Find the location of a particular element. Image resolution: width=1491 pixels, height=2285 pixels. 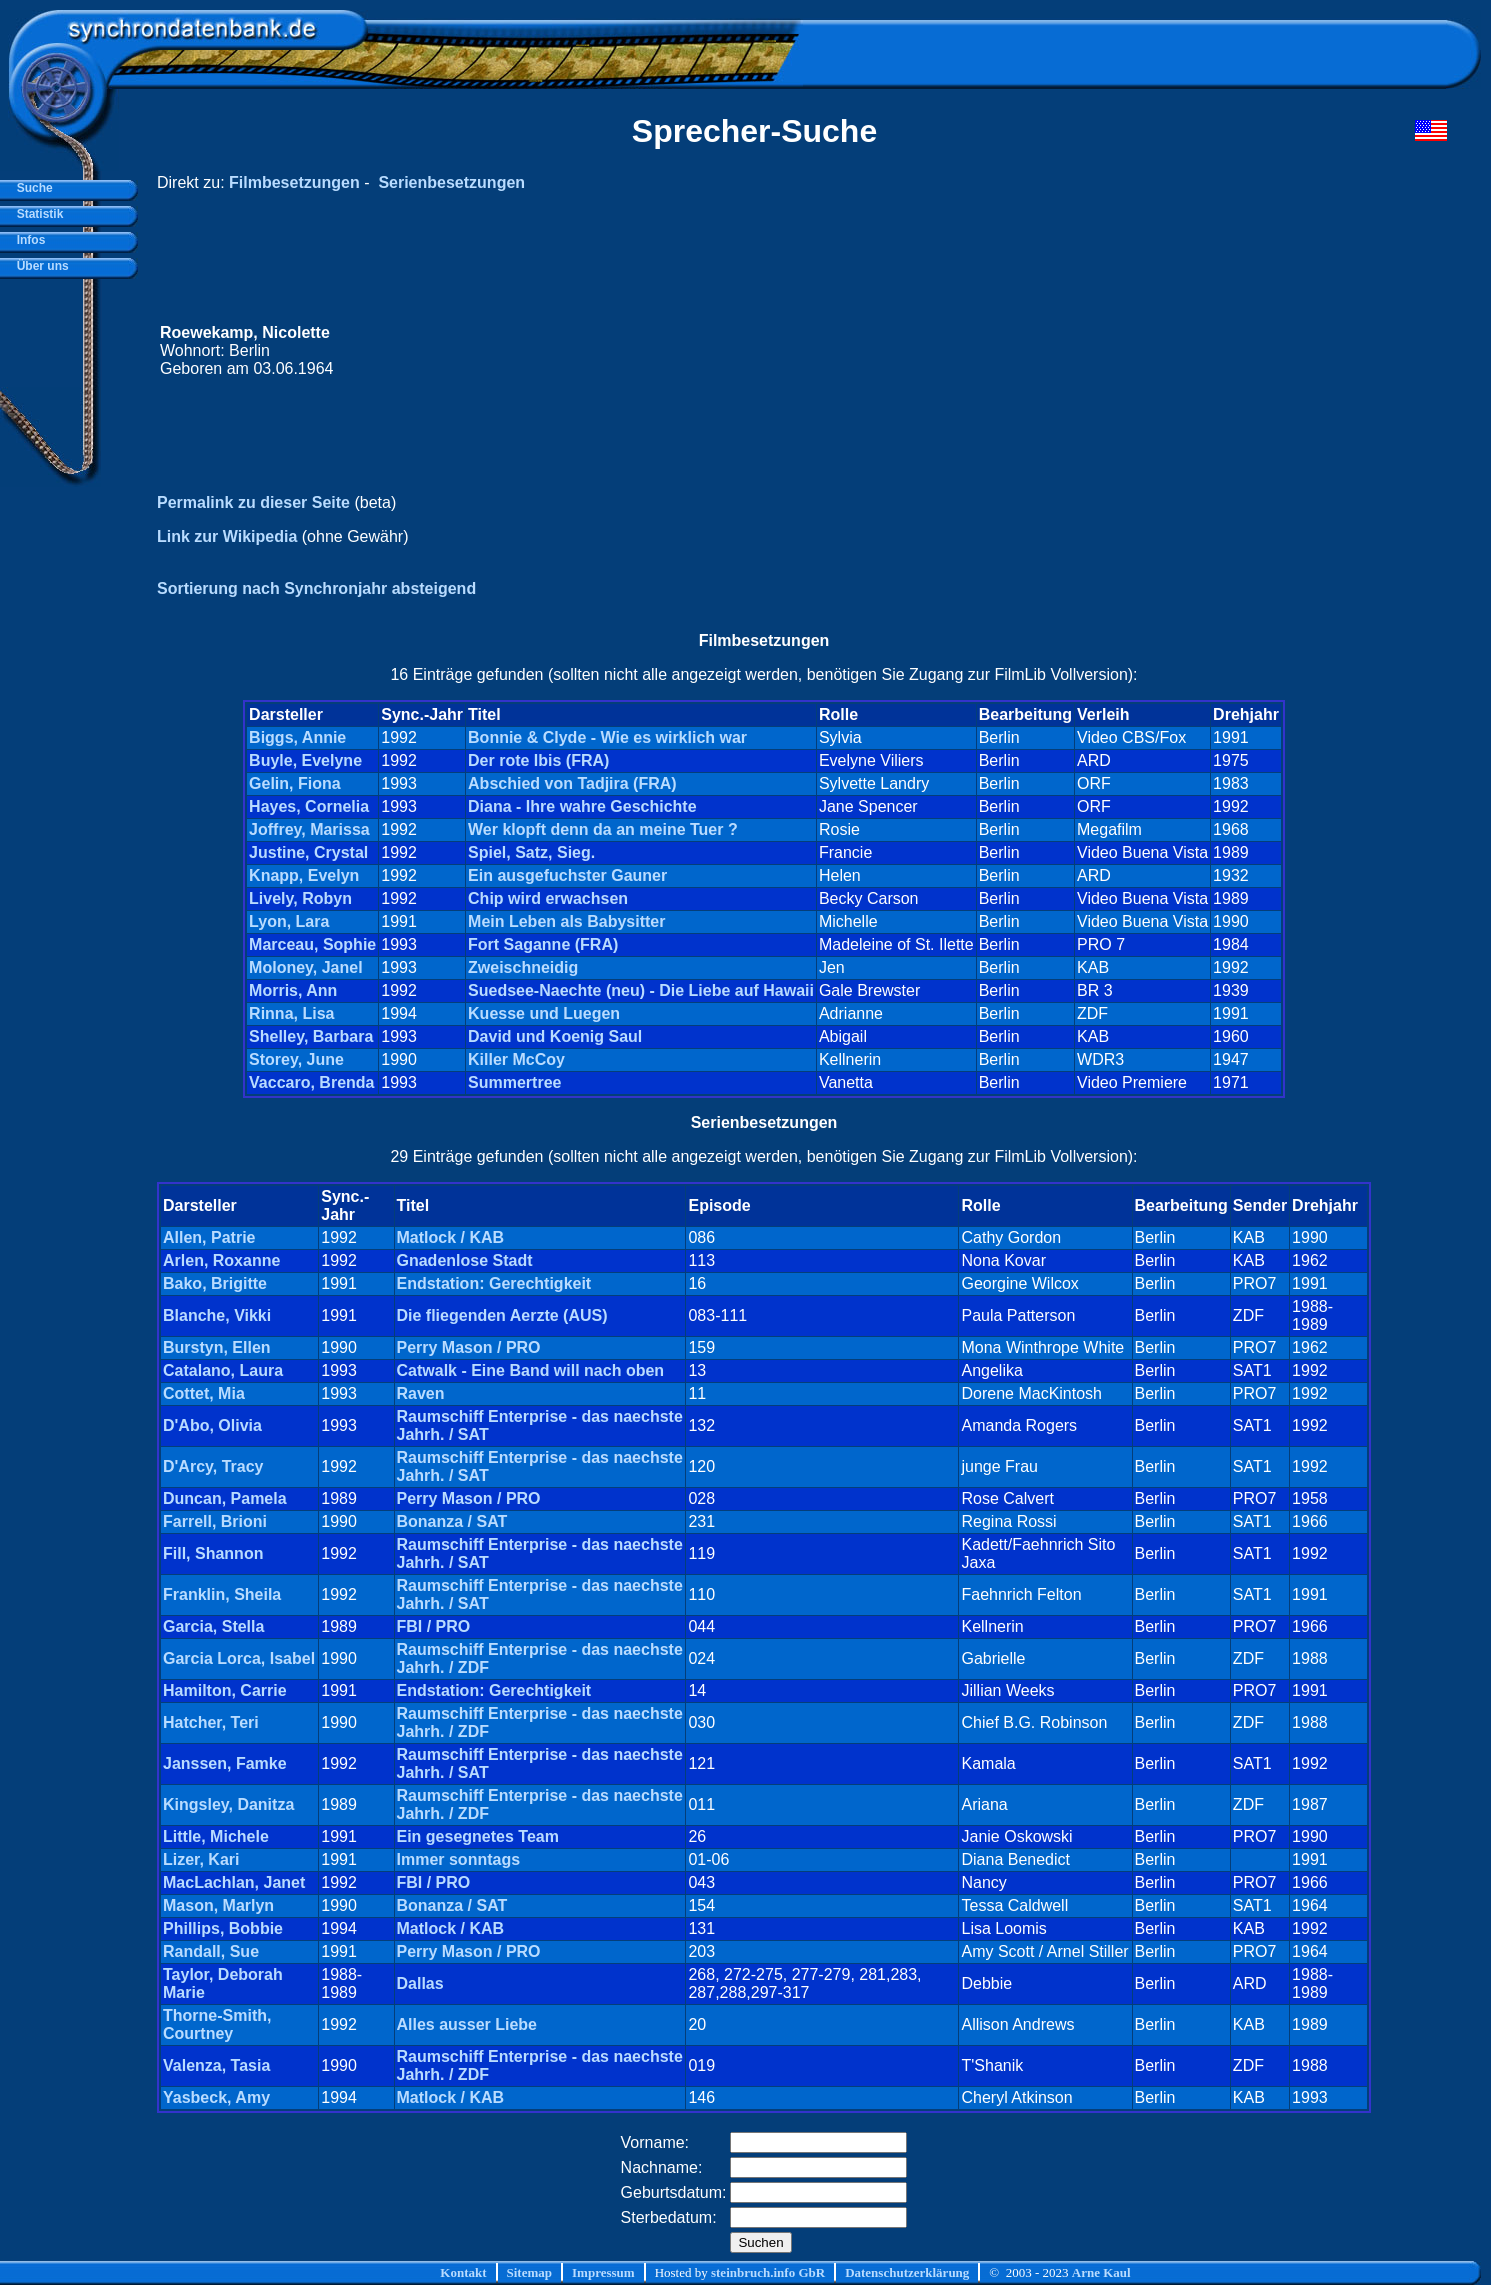

Ein ausgefuchster Gauner is located at coordinates (567, 875).